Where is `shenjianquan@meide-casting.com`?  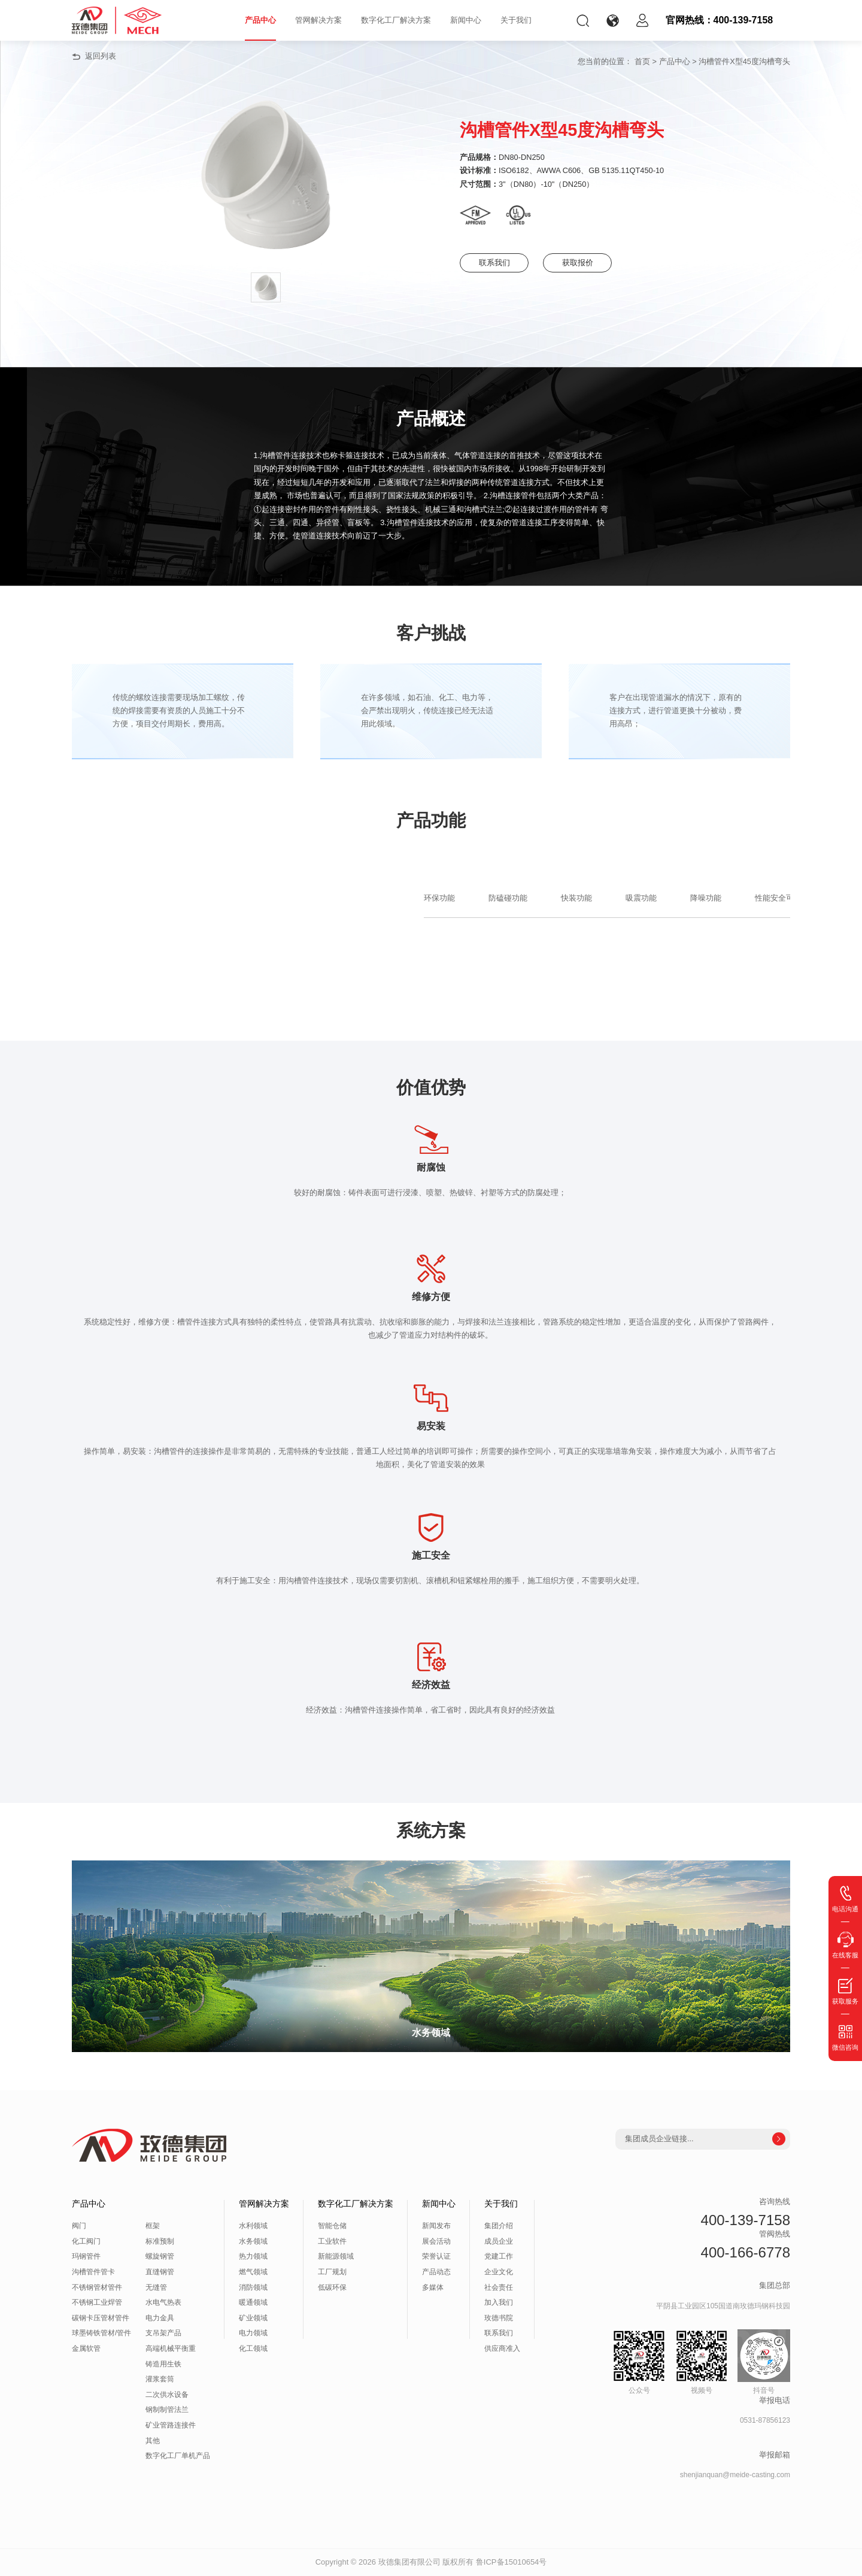
shenjianquan@meide-casting.com is located at coordinates (735, 2475).